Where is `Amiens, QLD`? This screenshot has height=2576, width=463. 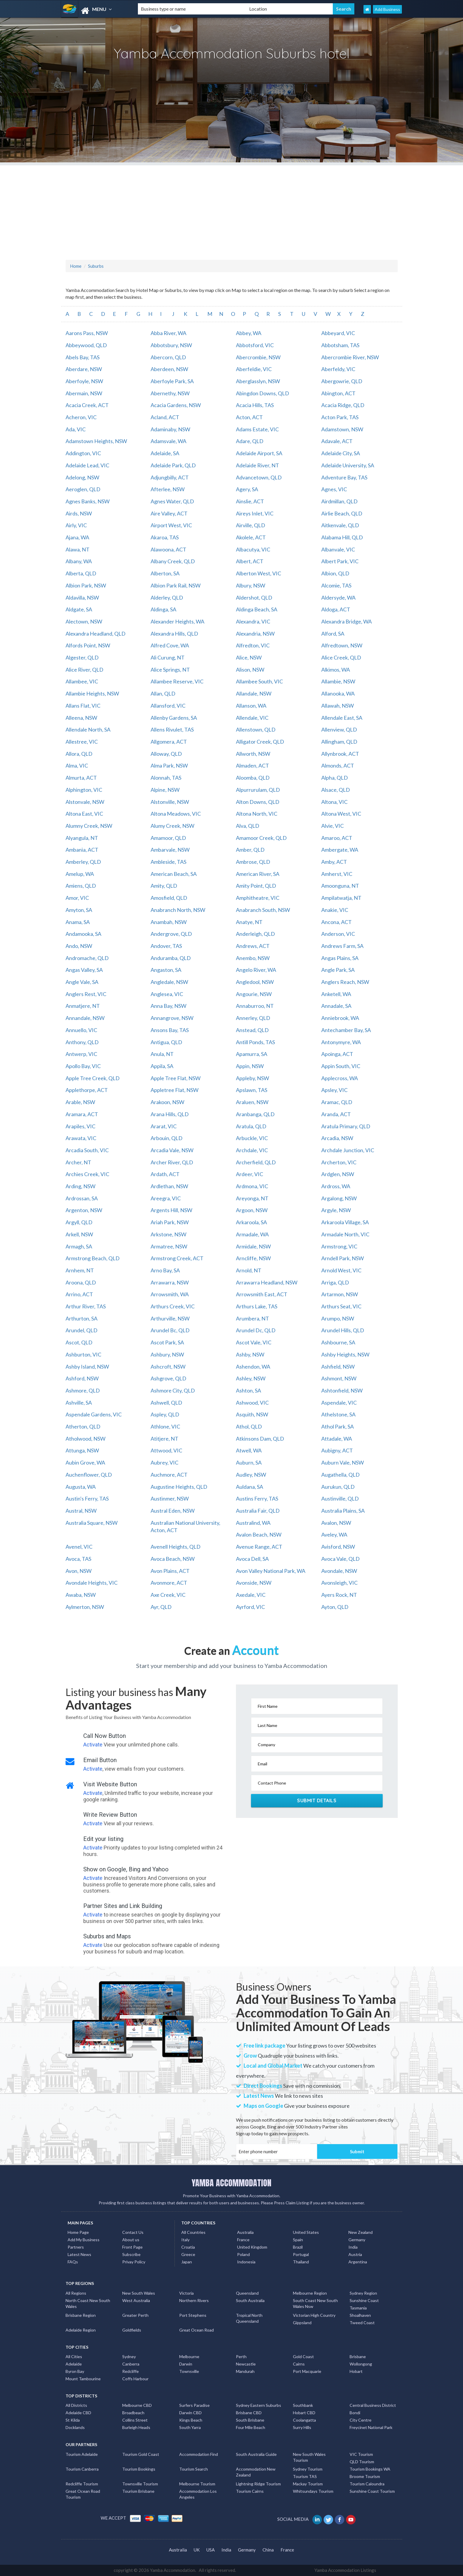 Amiens, QLD is located at coordinates (81, 885).